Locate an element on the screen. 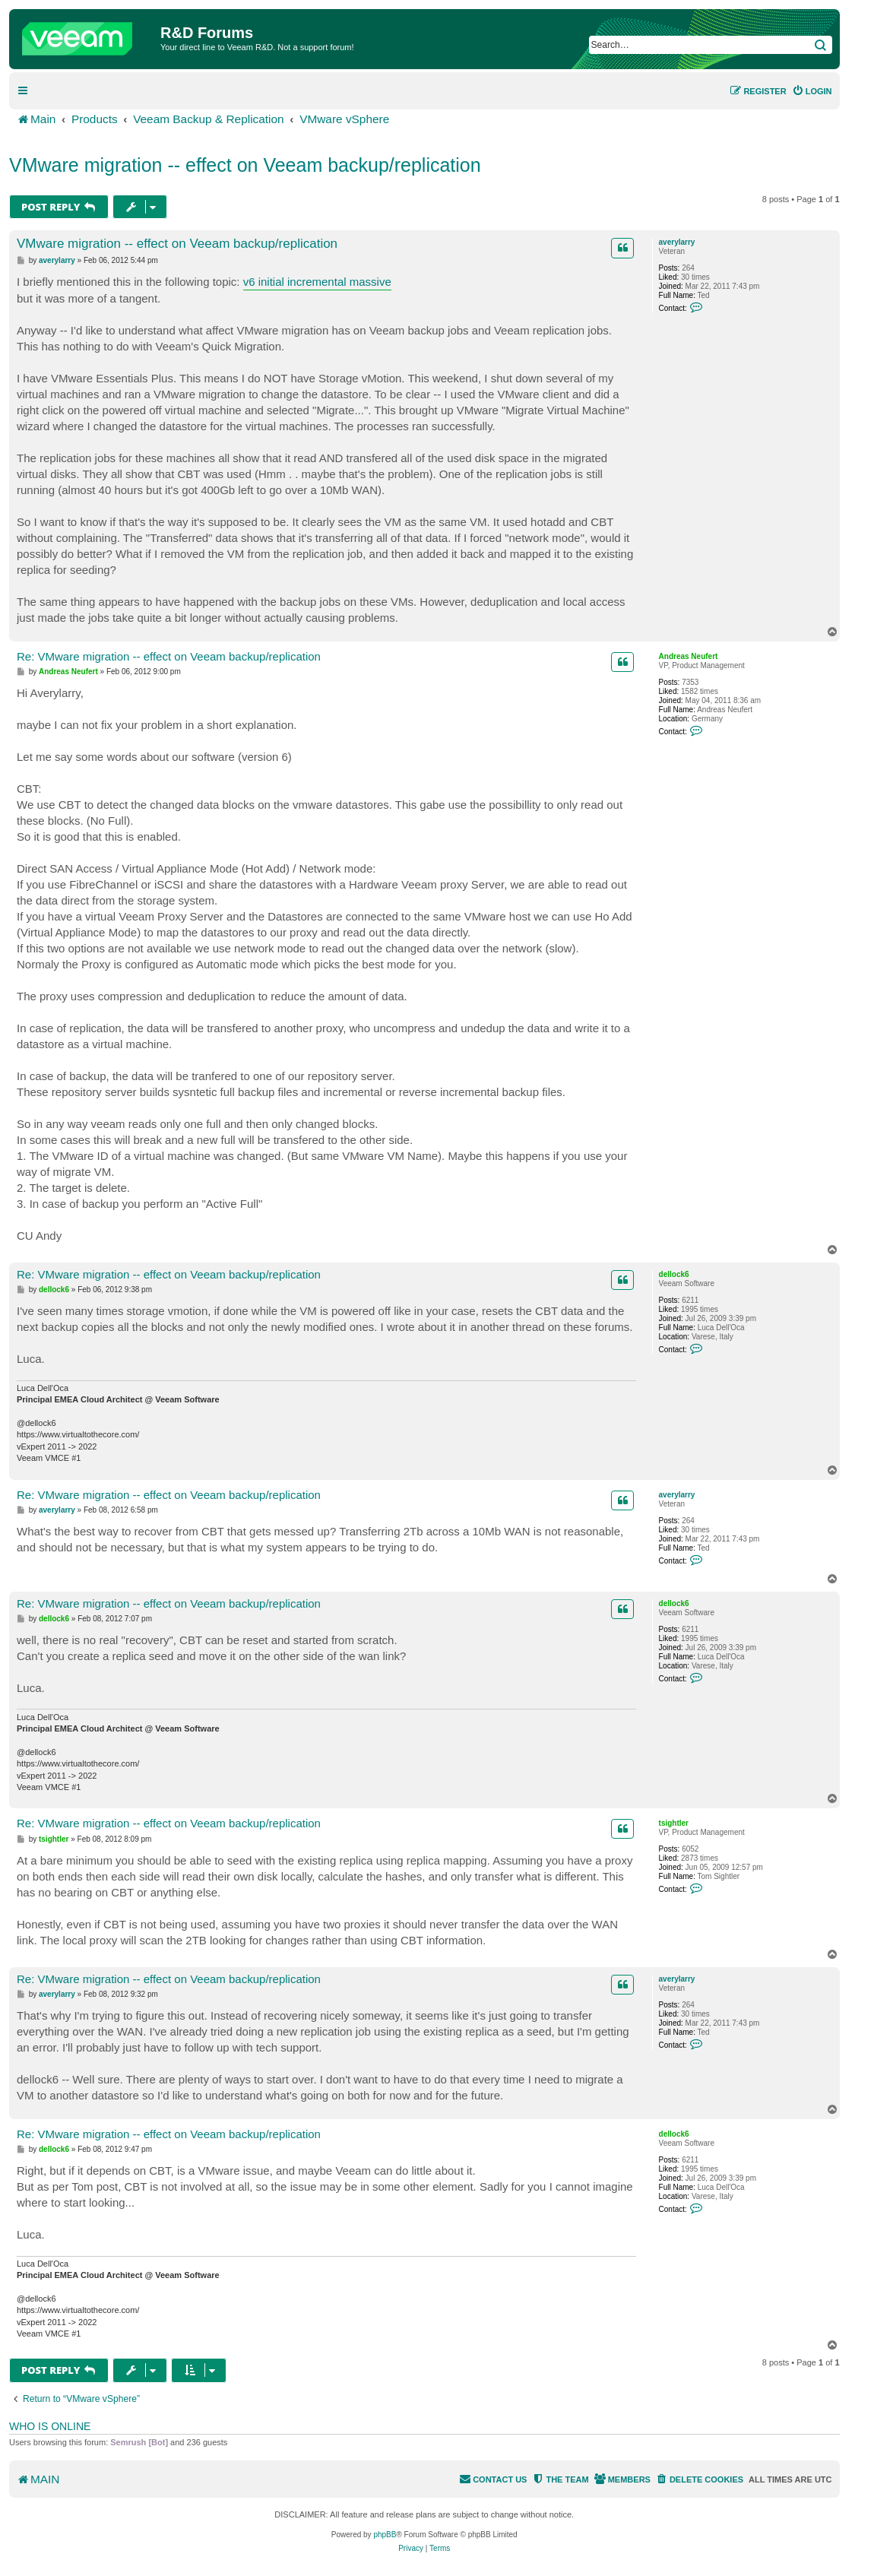 This screenshot has height=2576, width=874. tsightler is located at coordinates (674, 1823).